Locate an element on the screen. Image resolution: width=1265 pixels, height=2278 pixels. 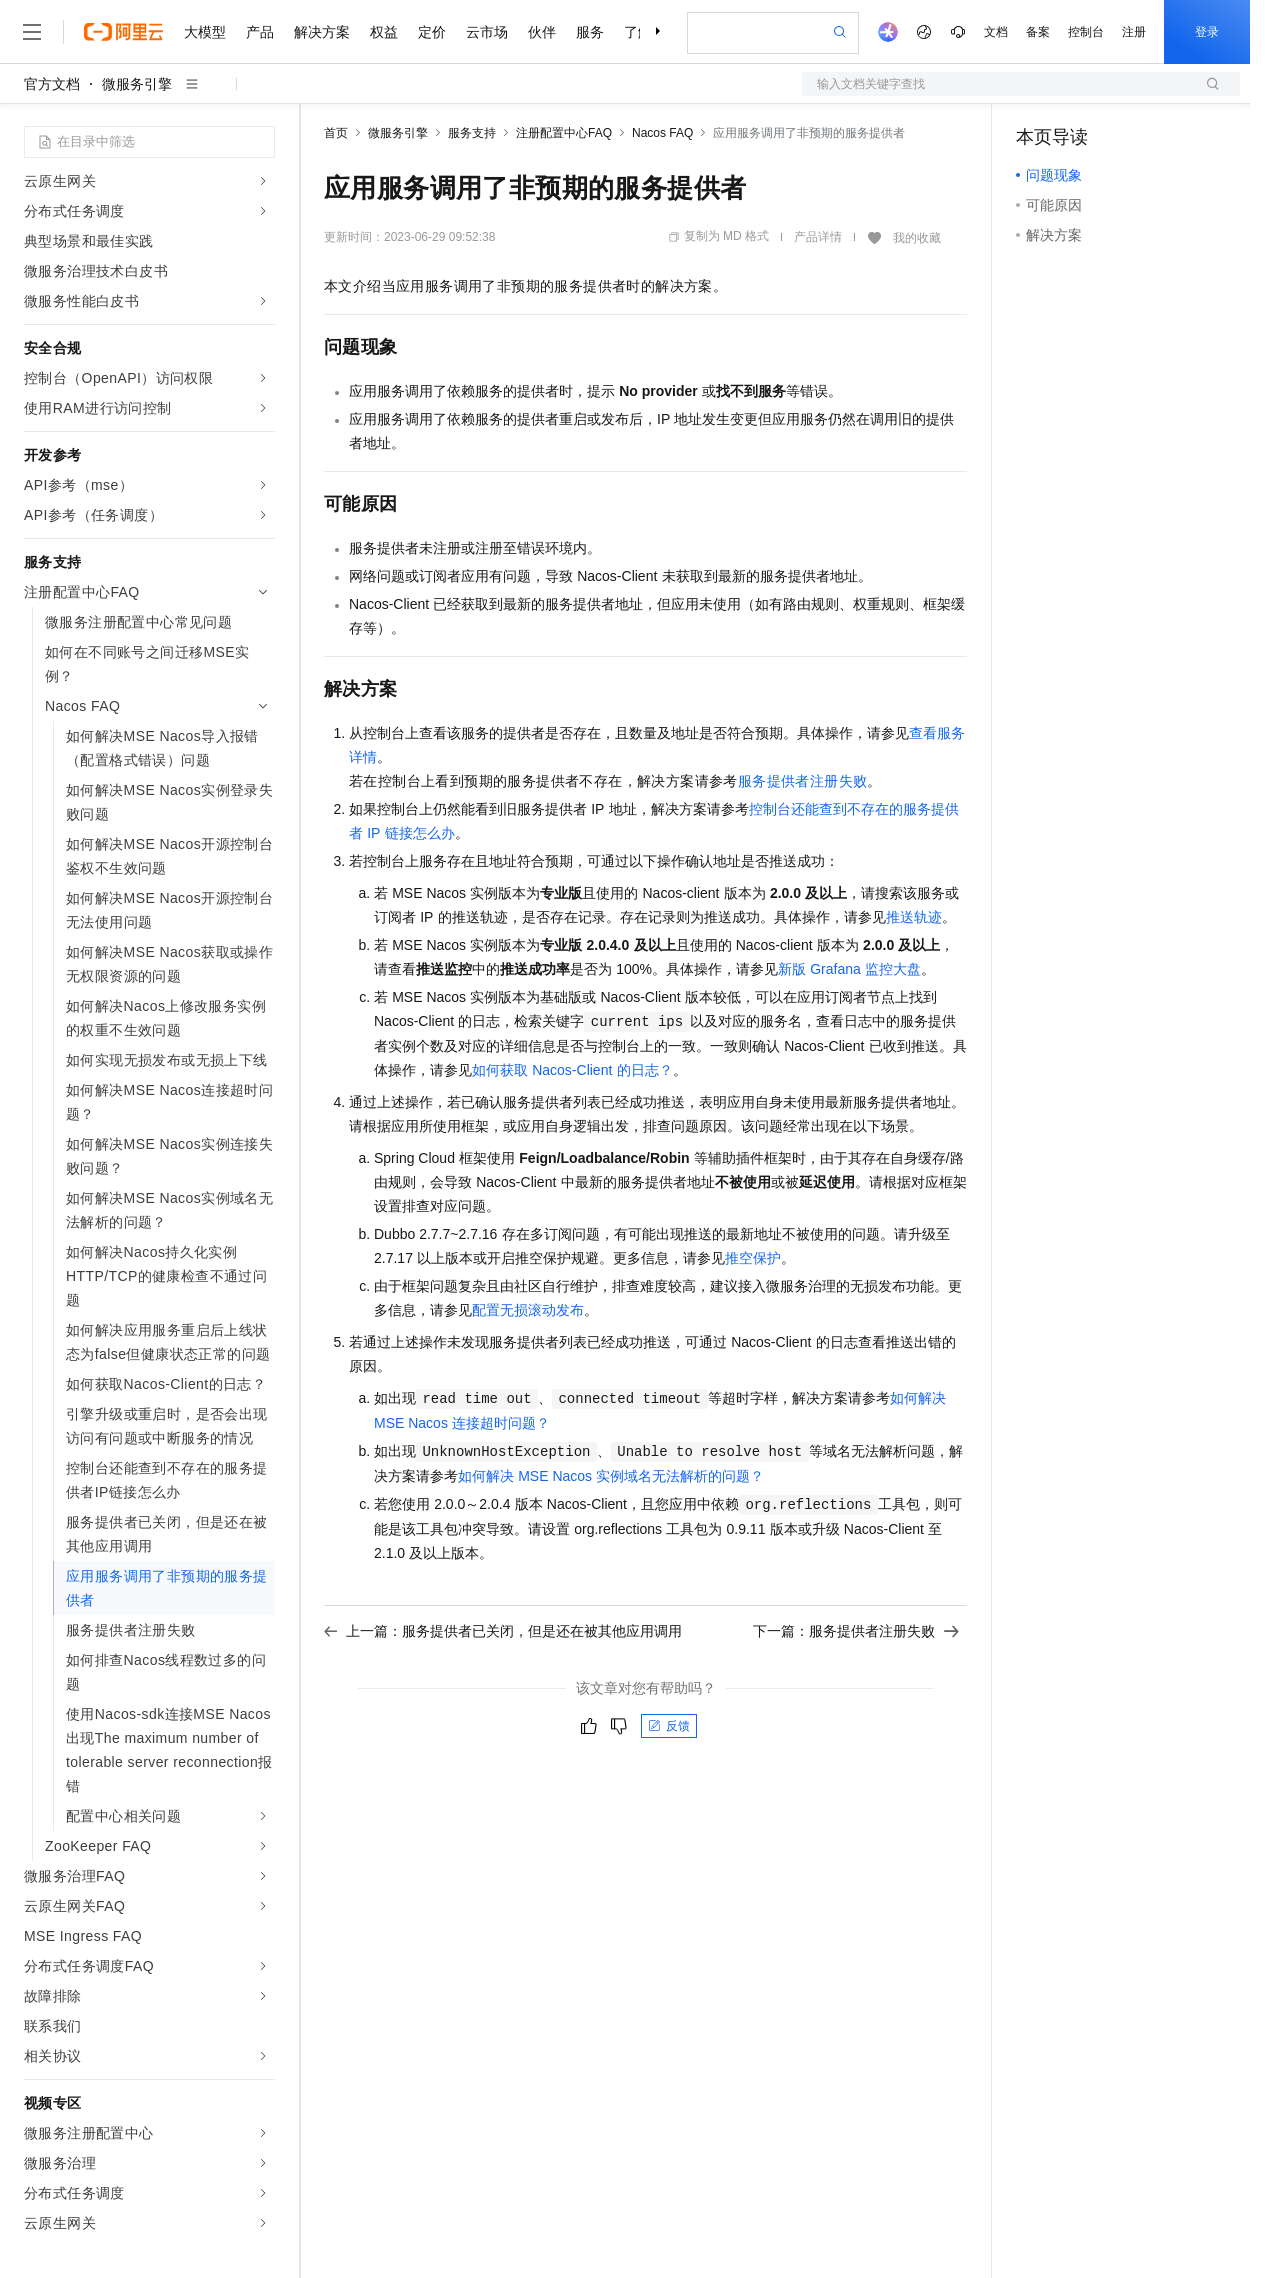
注册 is located at coordinates (1134, 32).